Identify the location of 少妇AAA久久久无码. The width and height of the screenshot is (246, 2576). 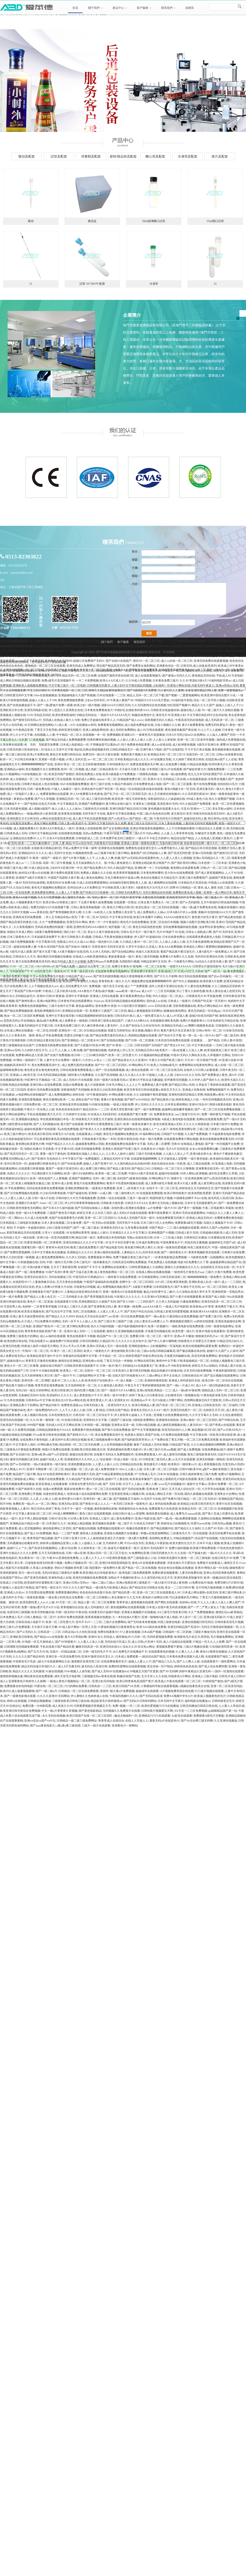
(187, 1074).